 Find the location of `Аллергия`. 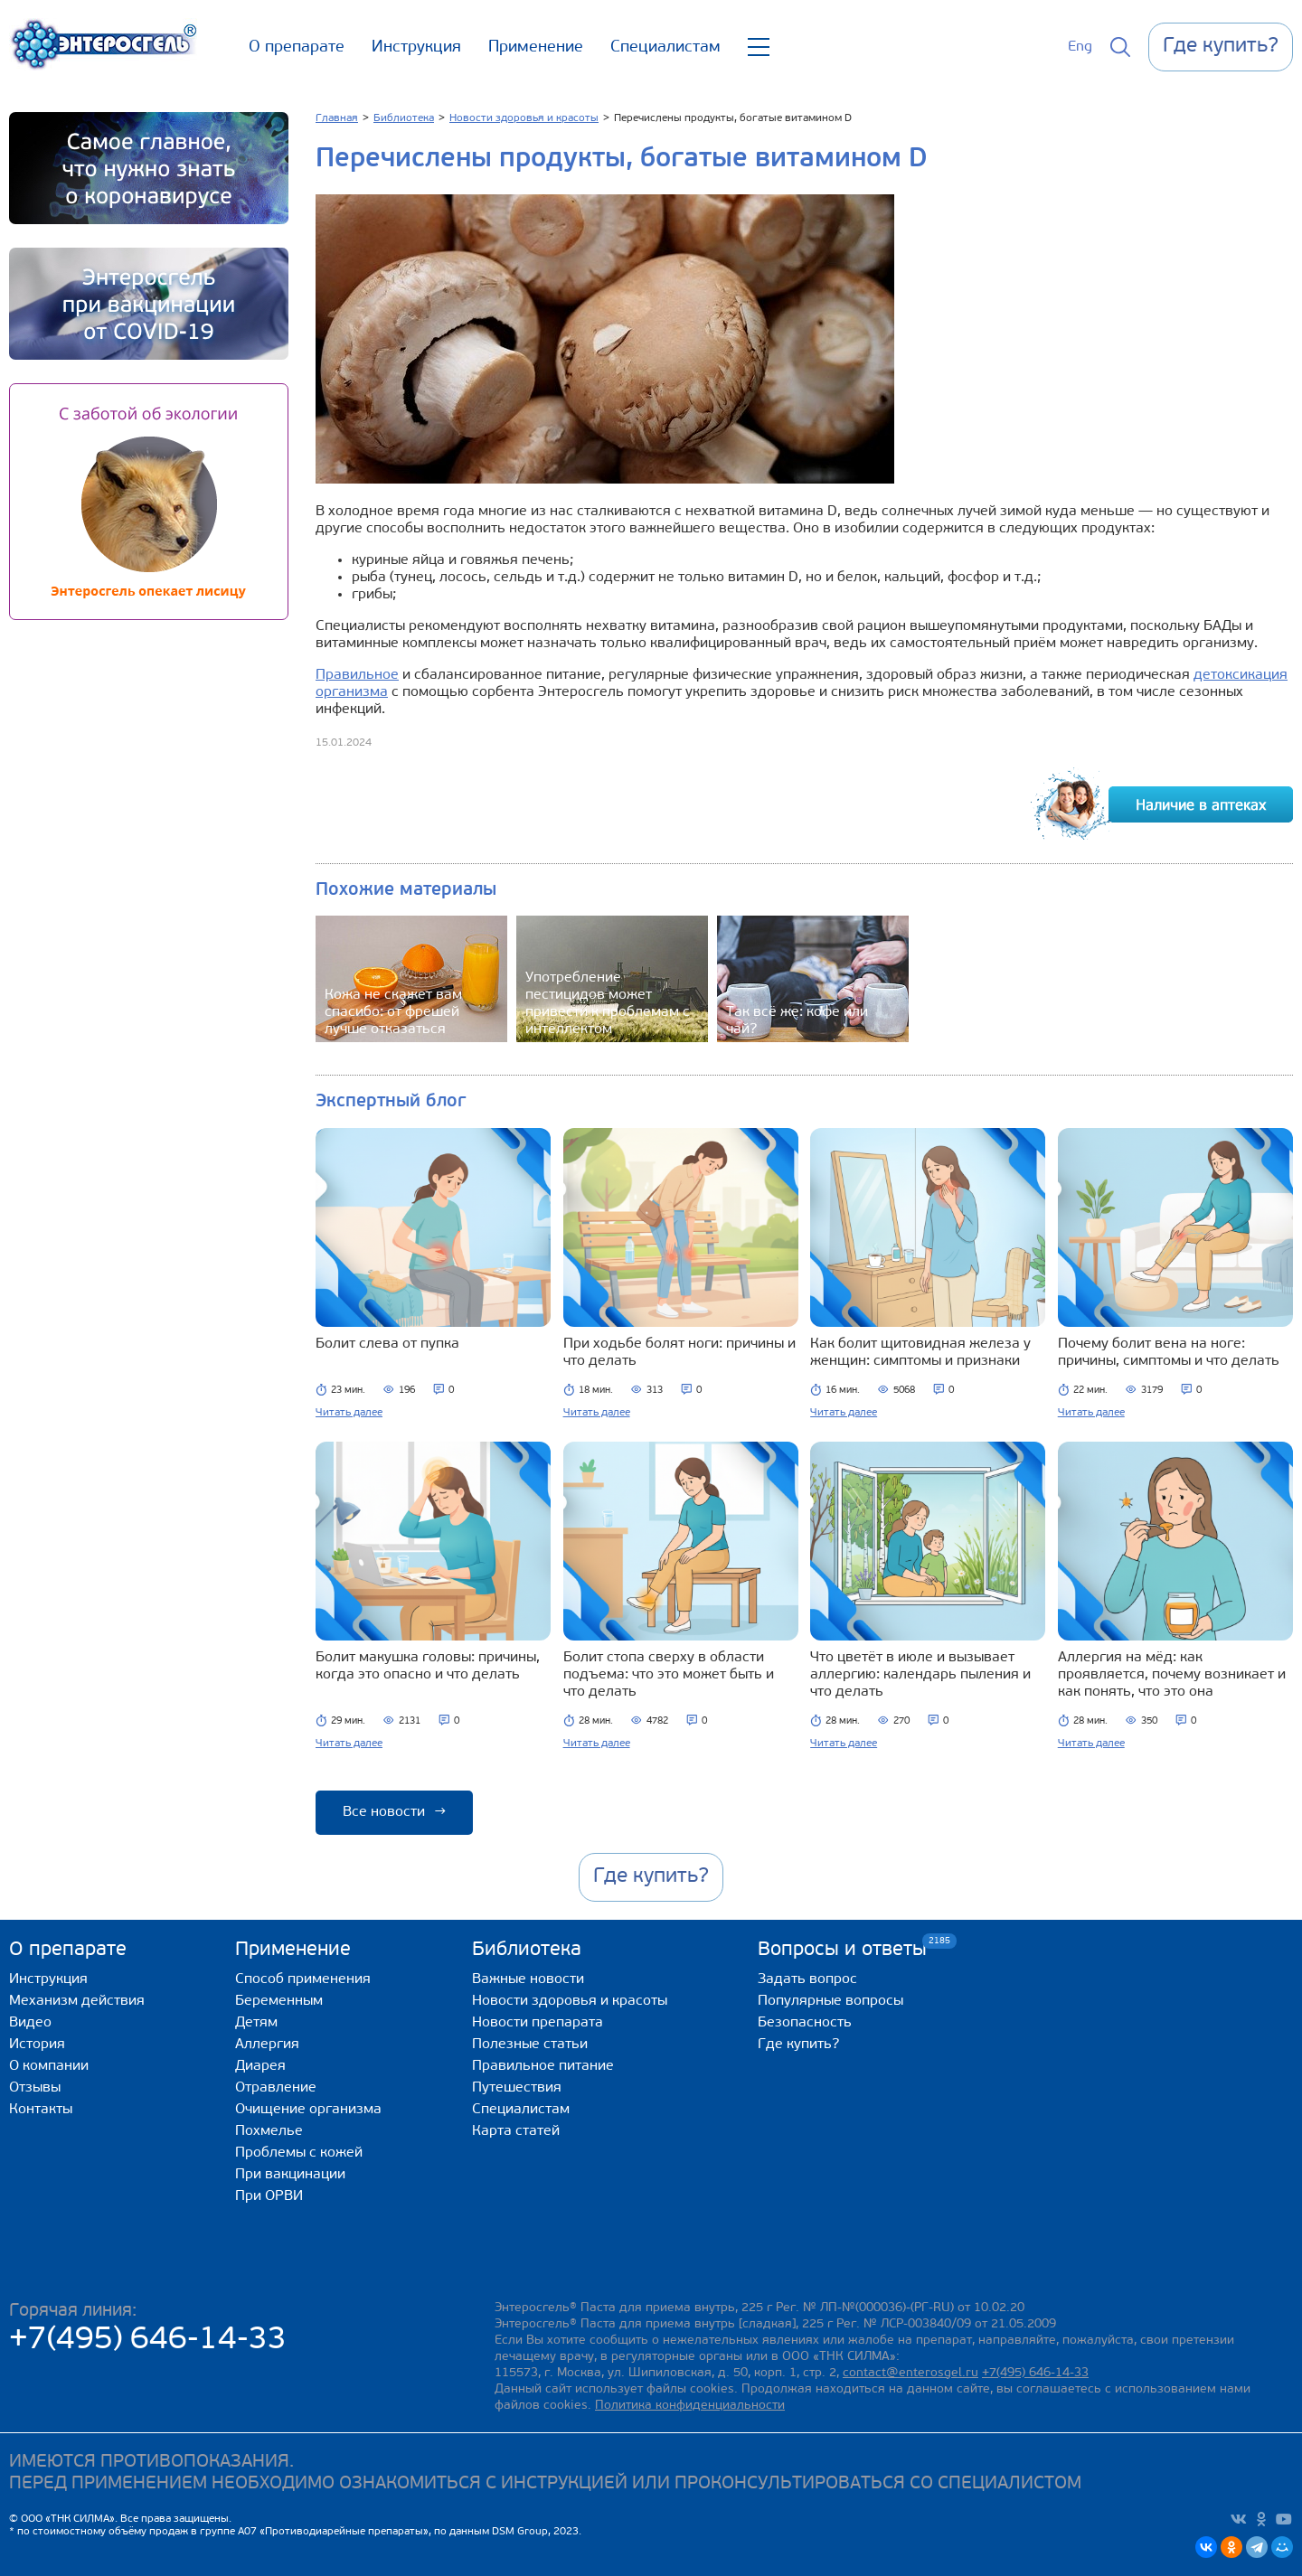

Аллергия is located at coordinates (267, 2044).